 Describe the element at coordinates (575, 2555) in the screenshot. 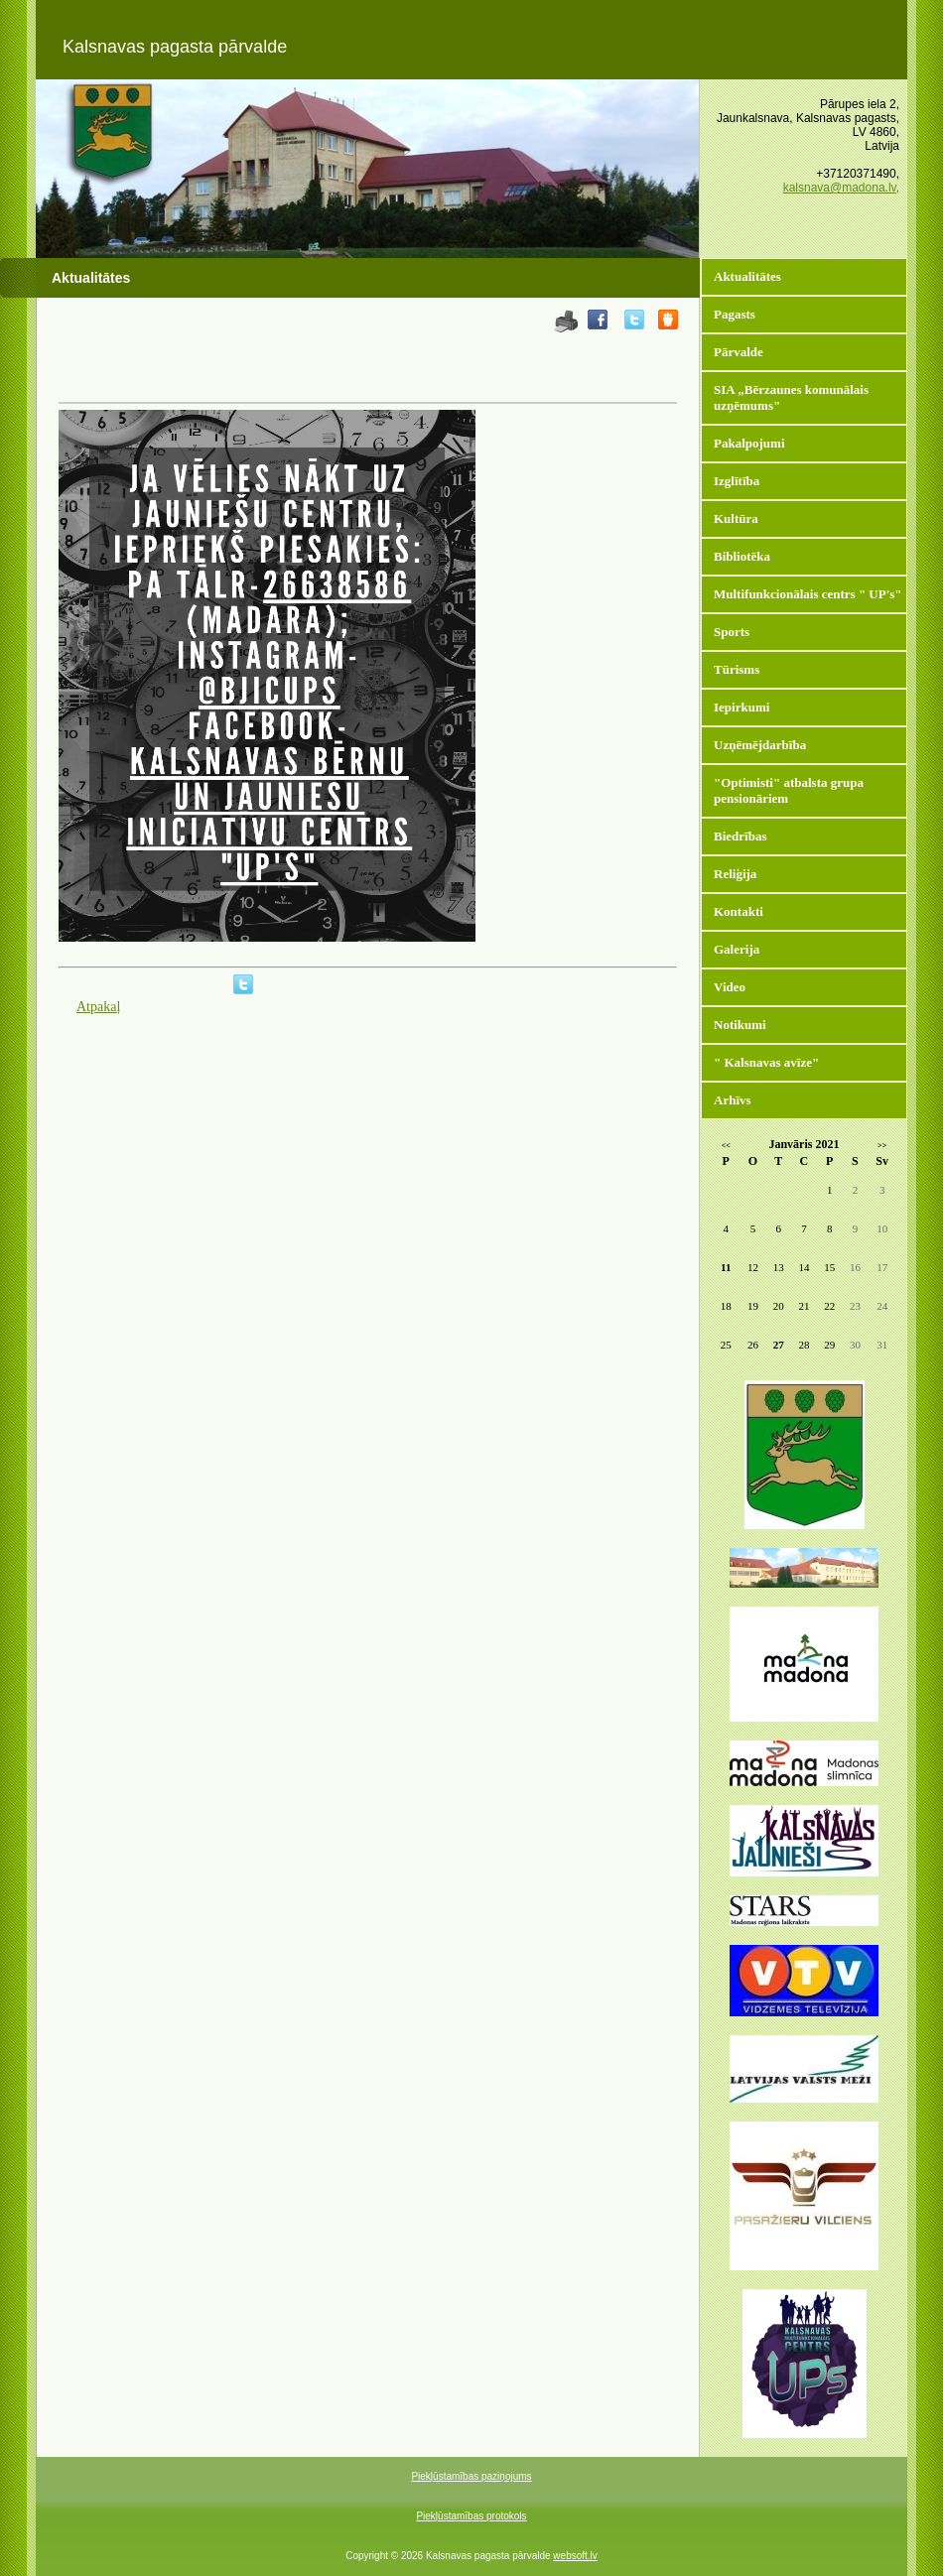

I see `websoft.lv` at that location.